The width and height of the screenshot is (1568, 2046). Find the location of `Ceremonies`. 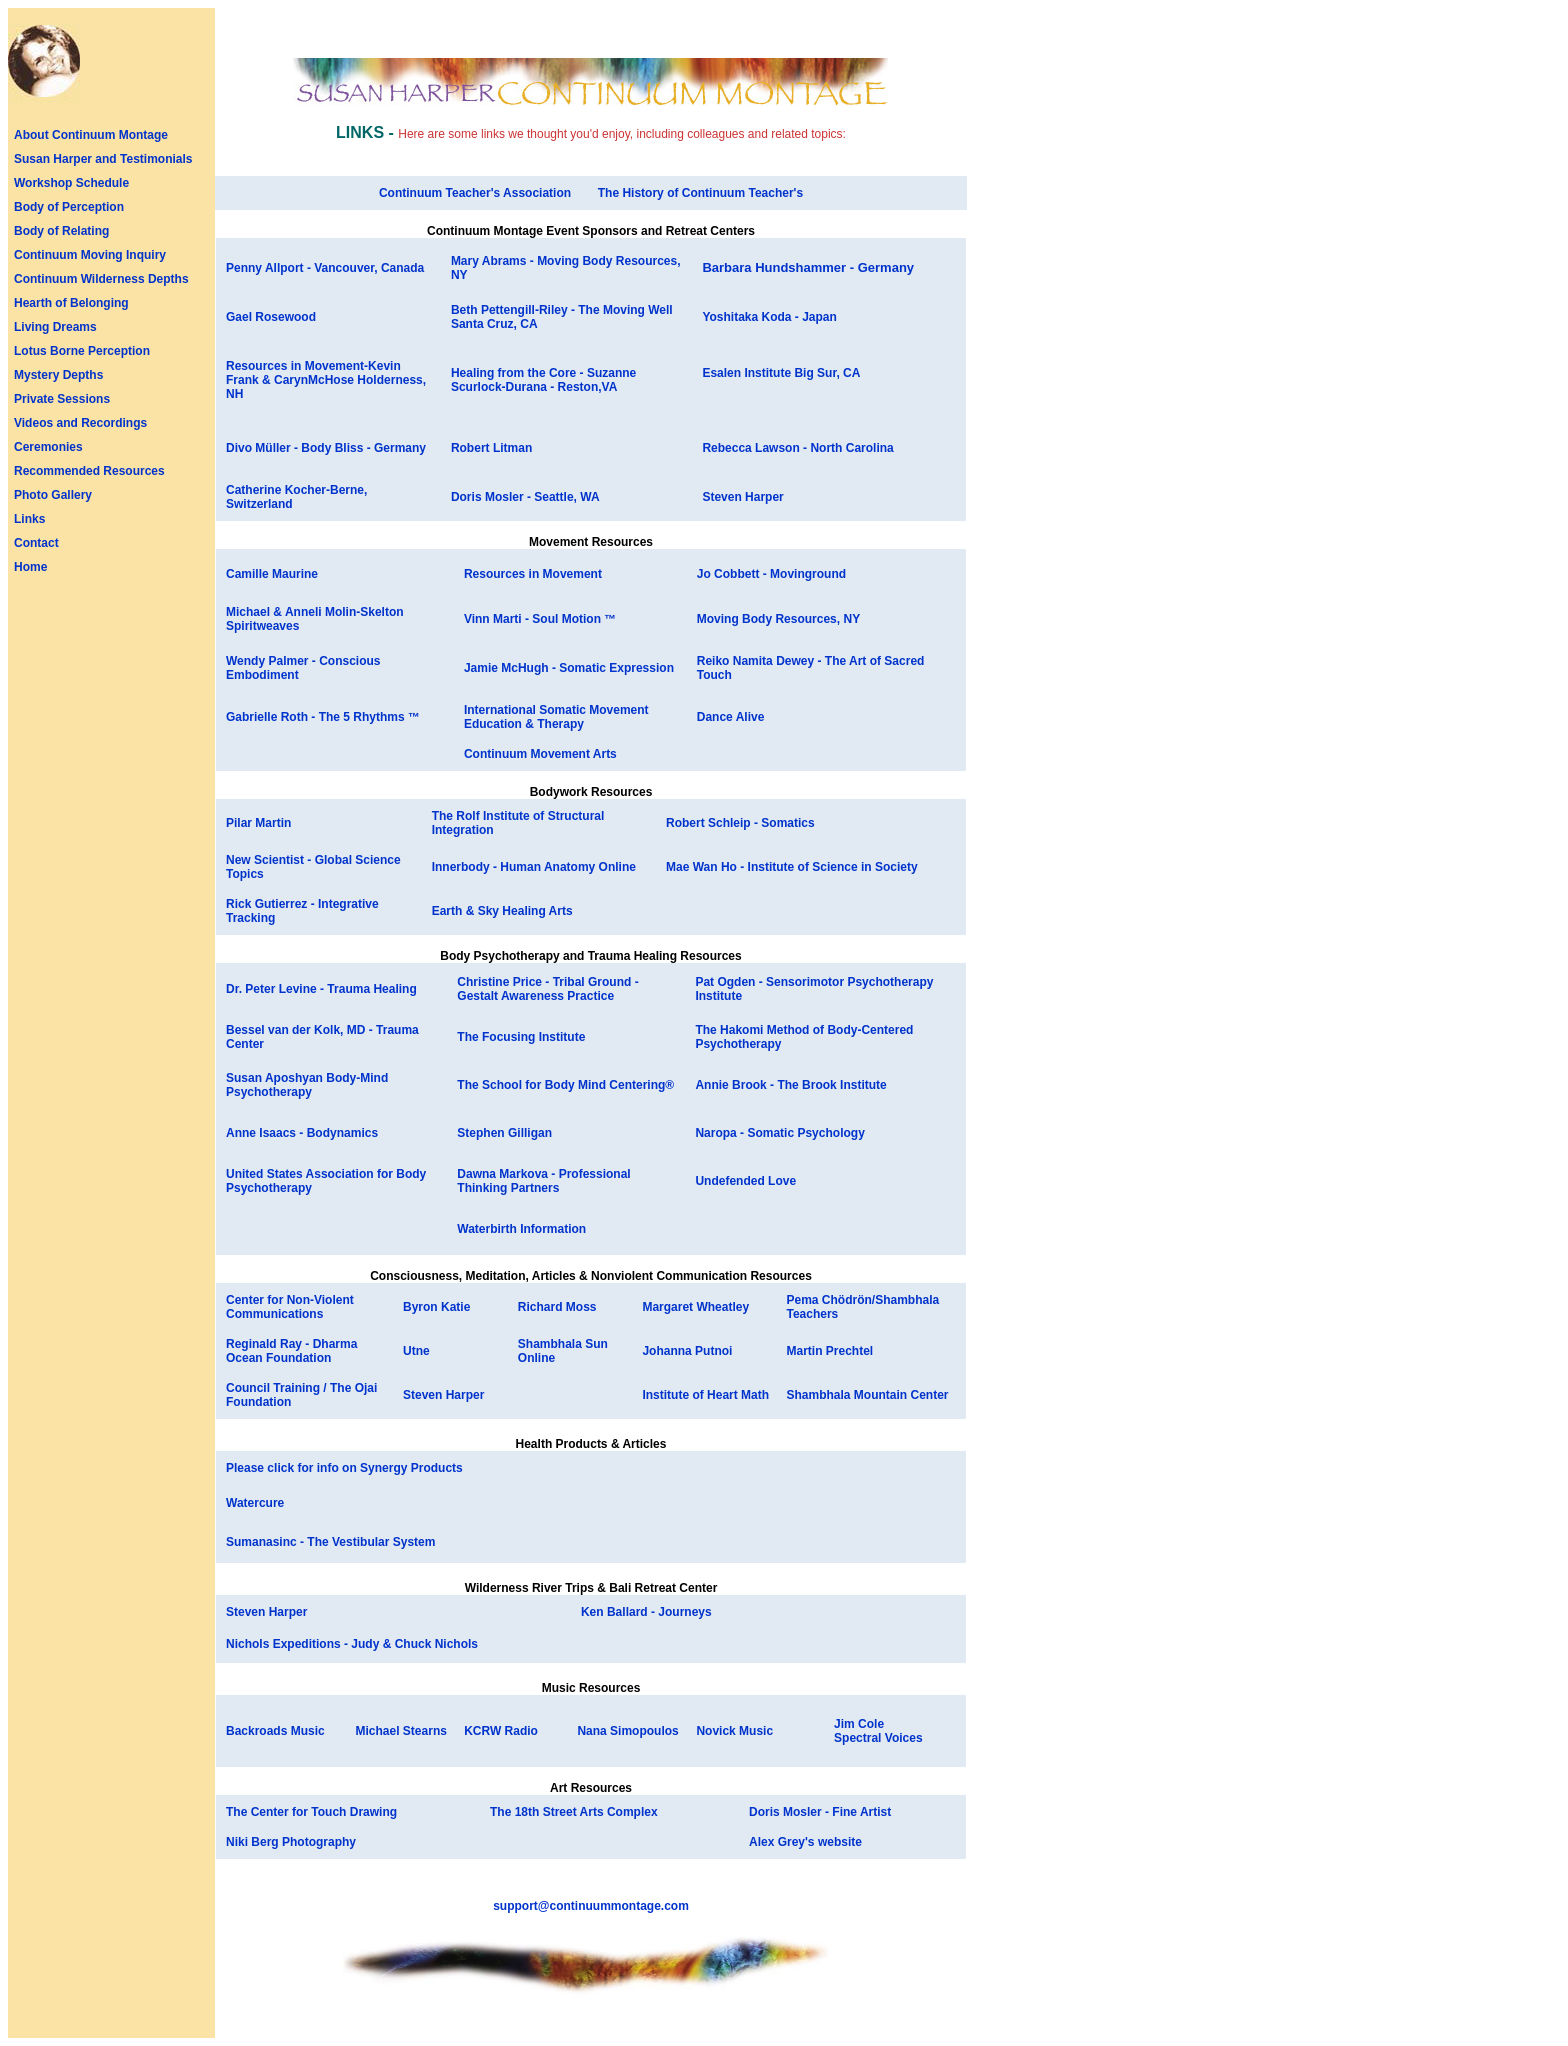

Ceremonies is located at coordinates (48, 447).